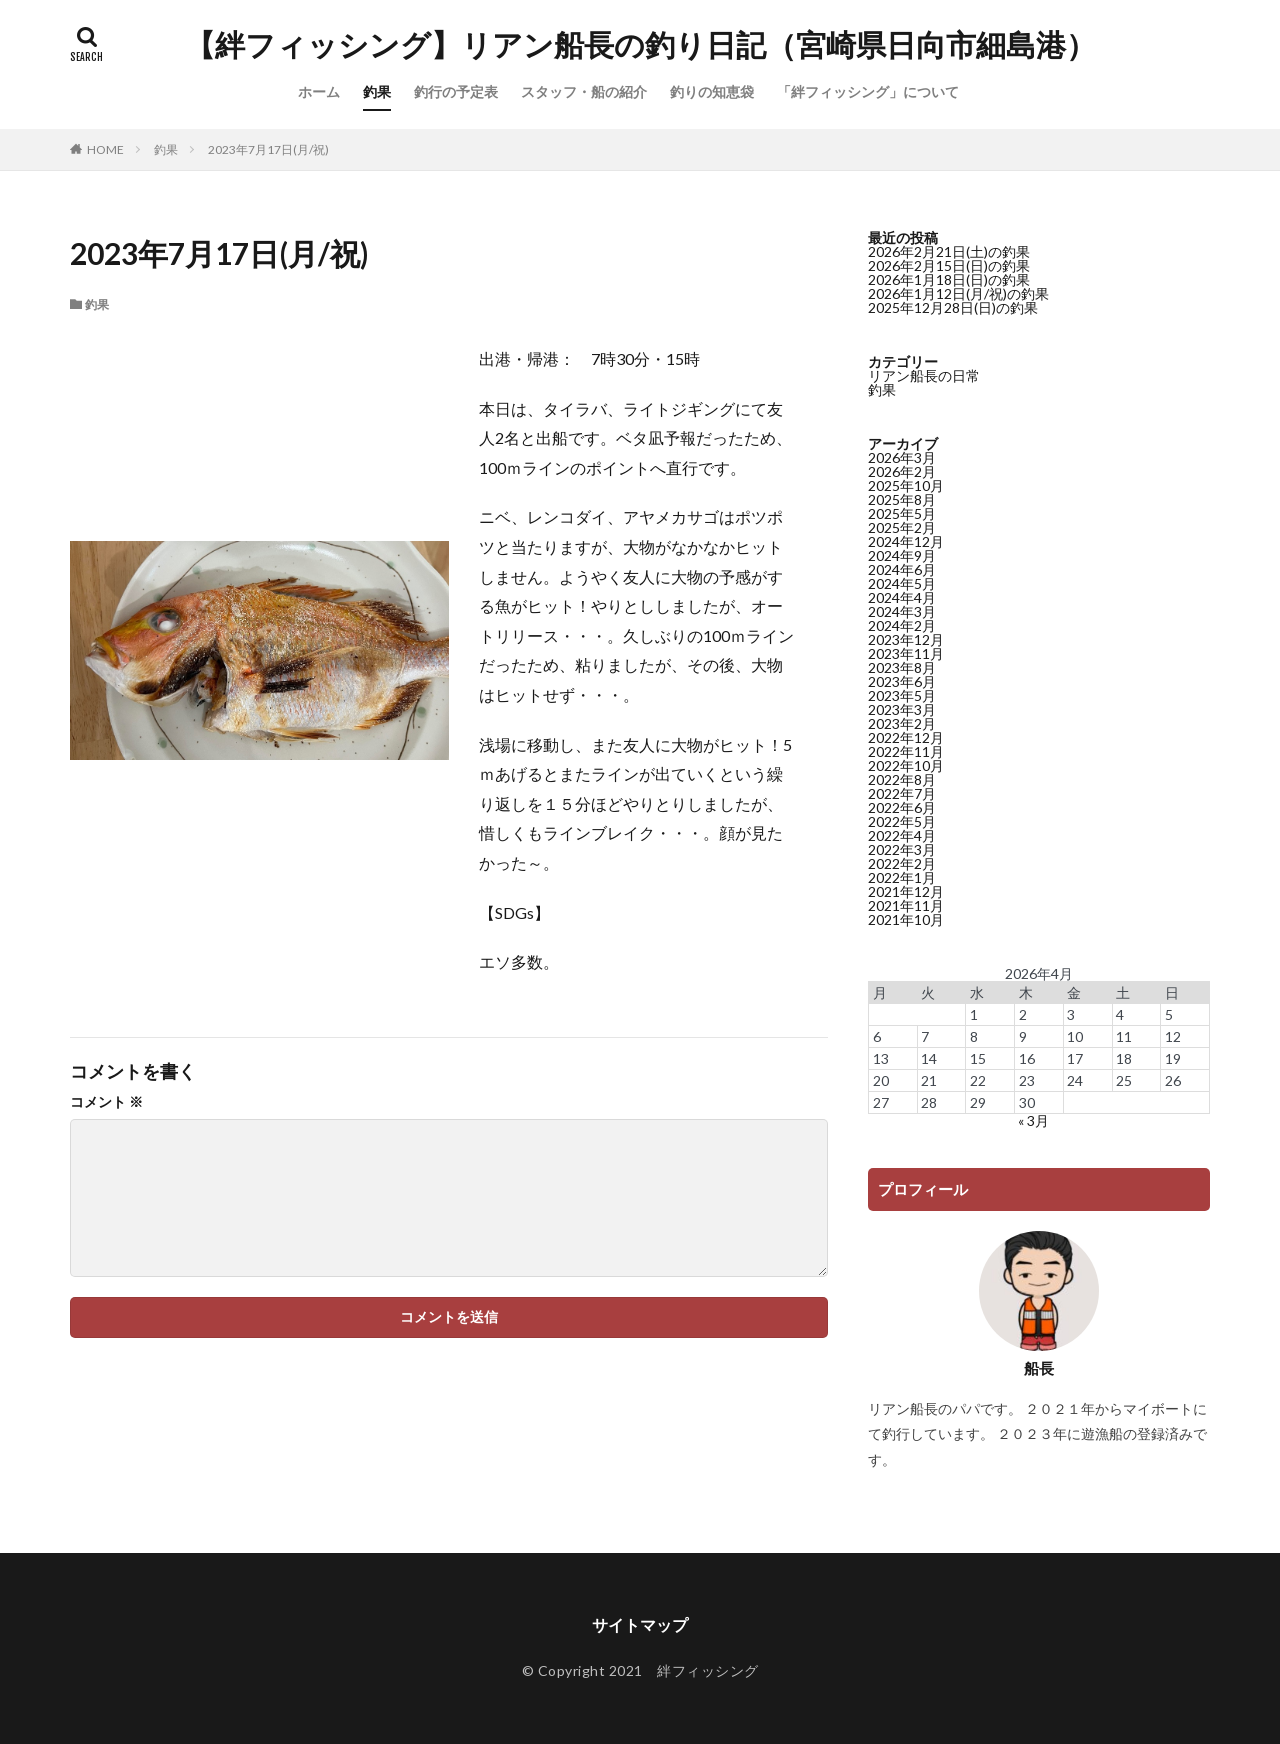 This screenshot has height=1744, width=1280. Describe the element at coordinates (640, 1624) in the screenshot. I see `サイトマップ` at that location.